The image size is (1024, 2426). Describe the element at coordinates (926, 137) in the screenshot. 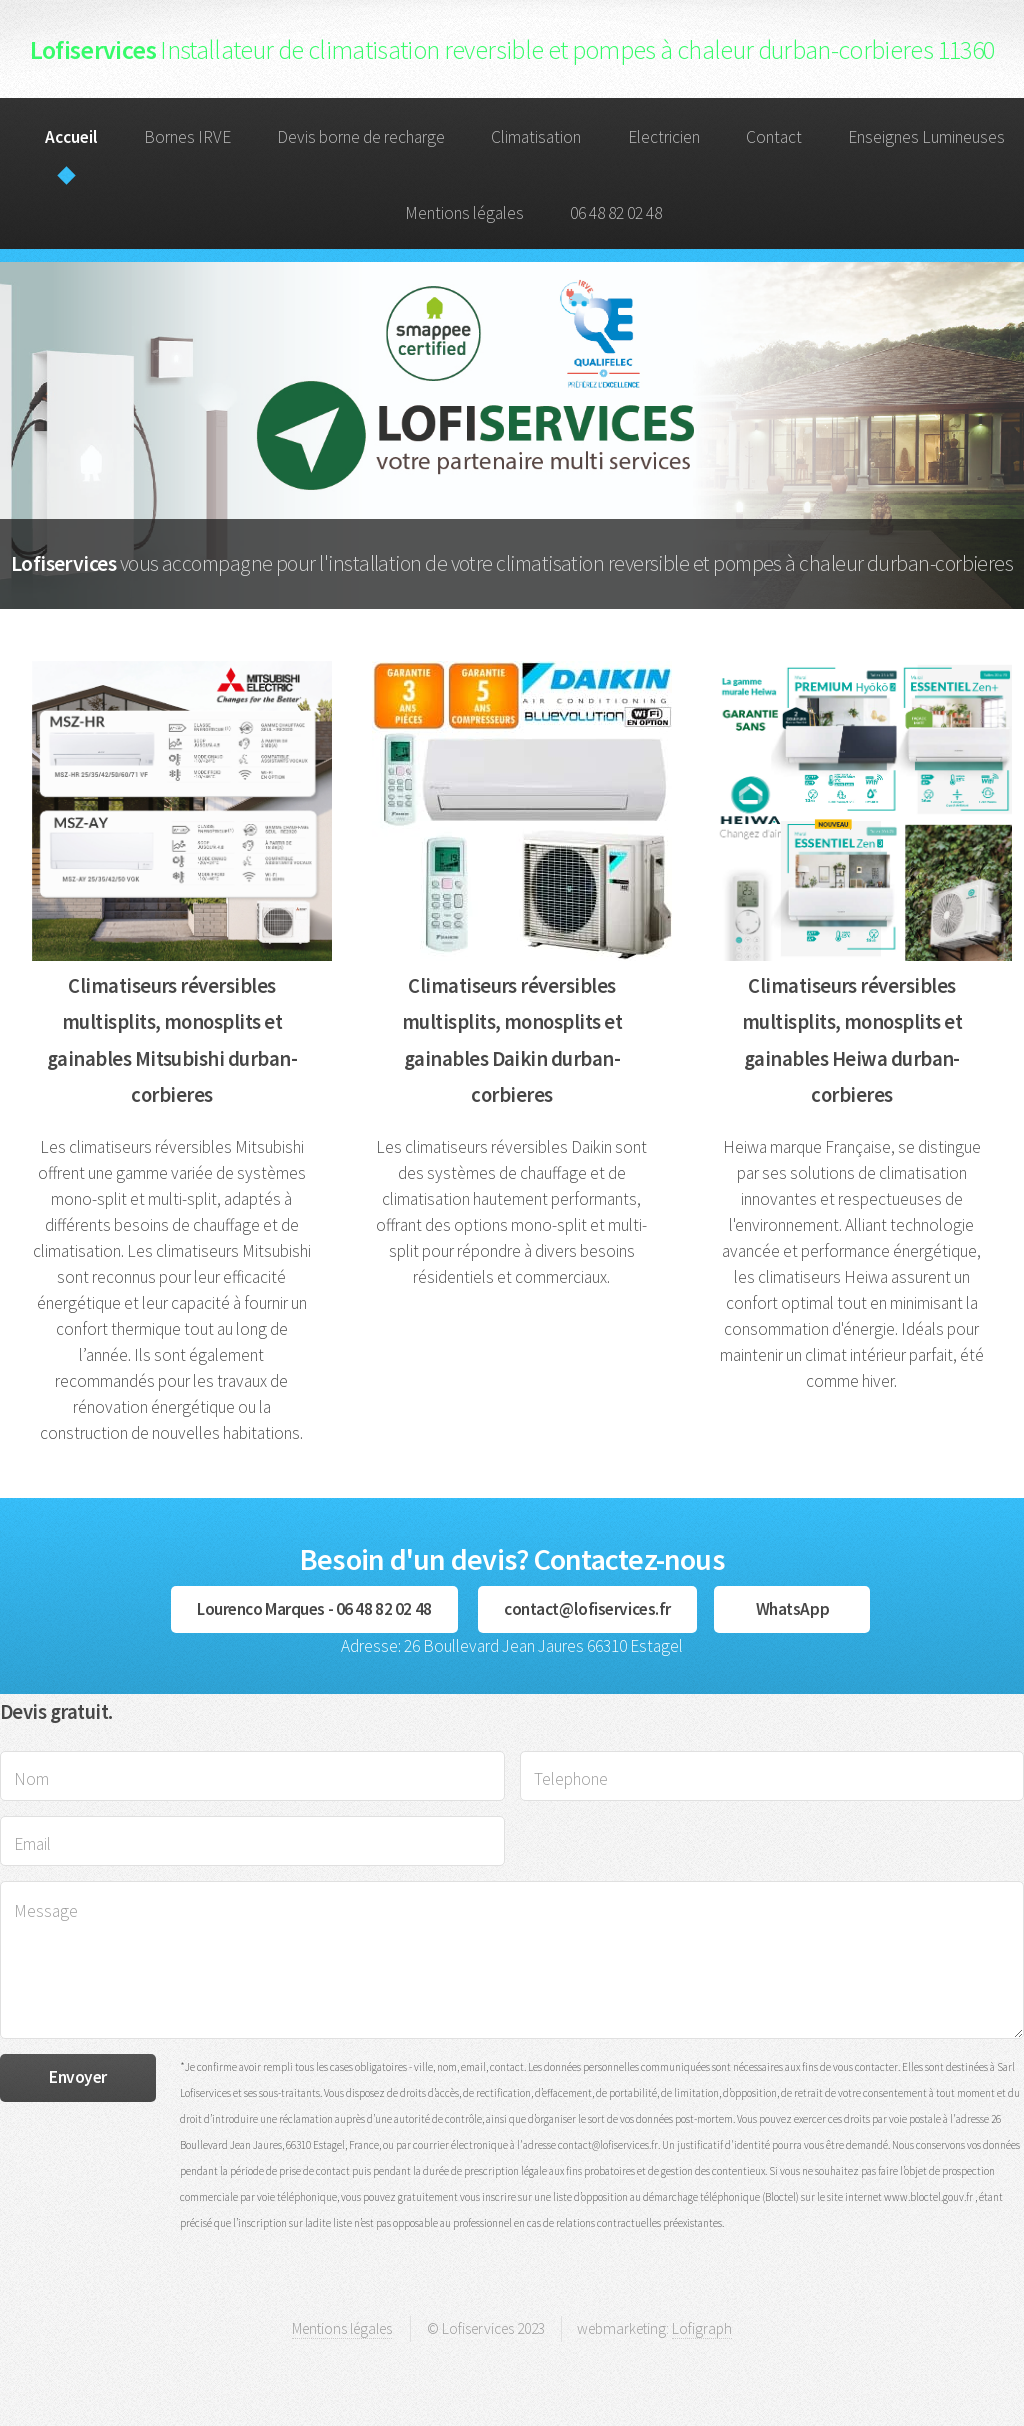

I see `Enseignes Lumineuses` at that location.